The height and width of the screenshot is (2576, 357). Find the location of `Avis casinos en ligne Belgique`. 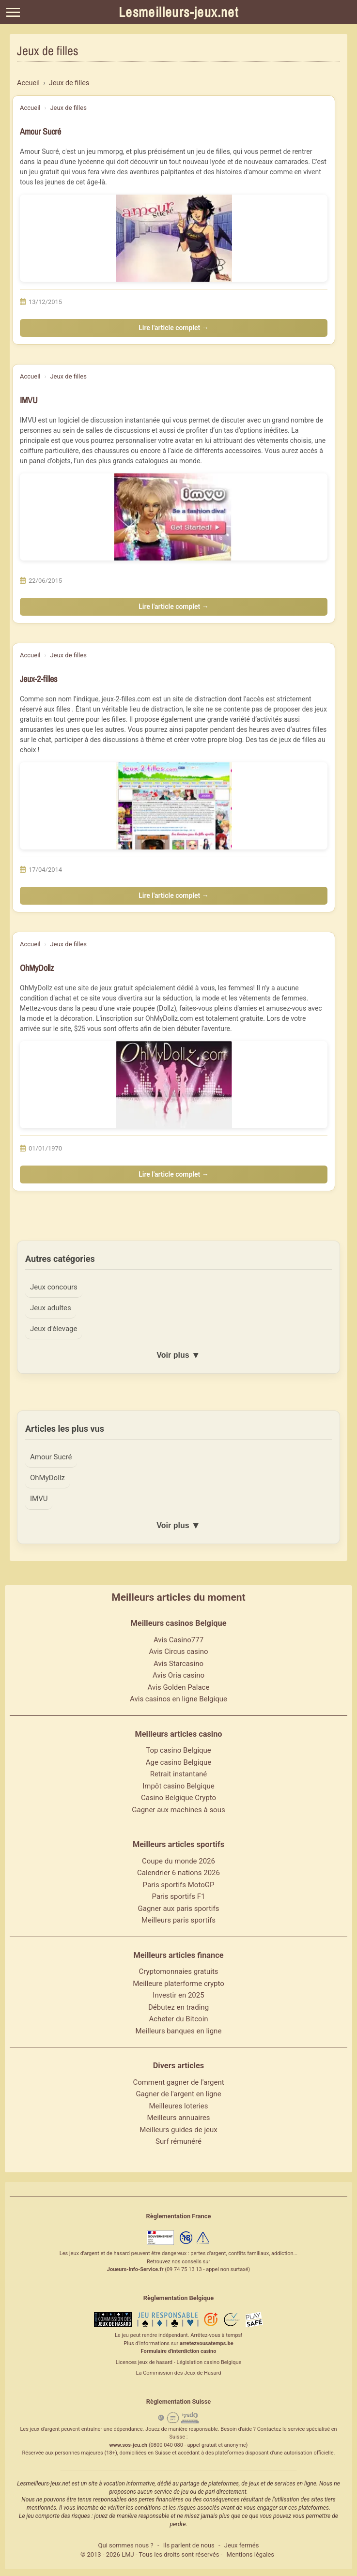

Avis casinos en ligne Belgique is located at coordinates (178, 1701).